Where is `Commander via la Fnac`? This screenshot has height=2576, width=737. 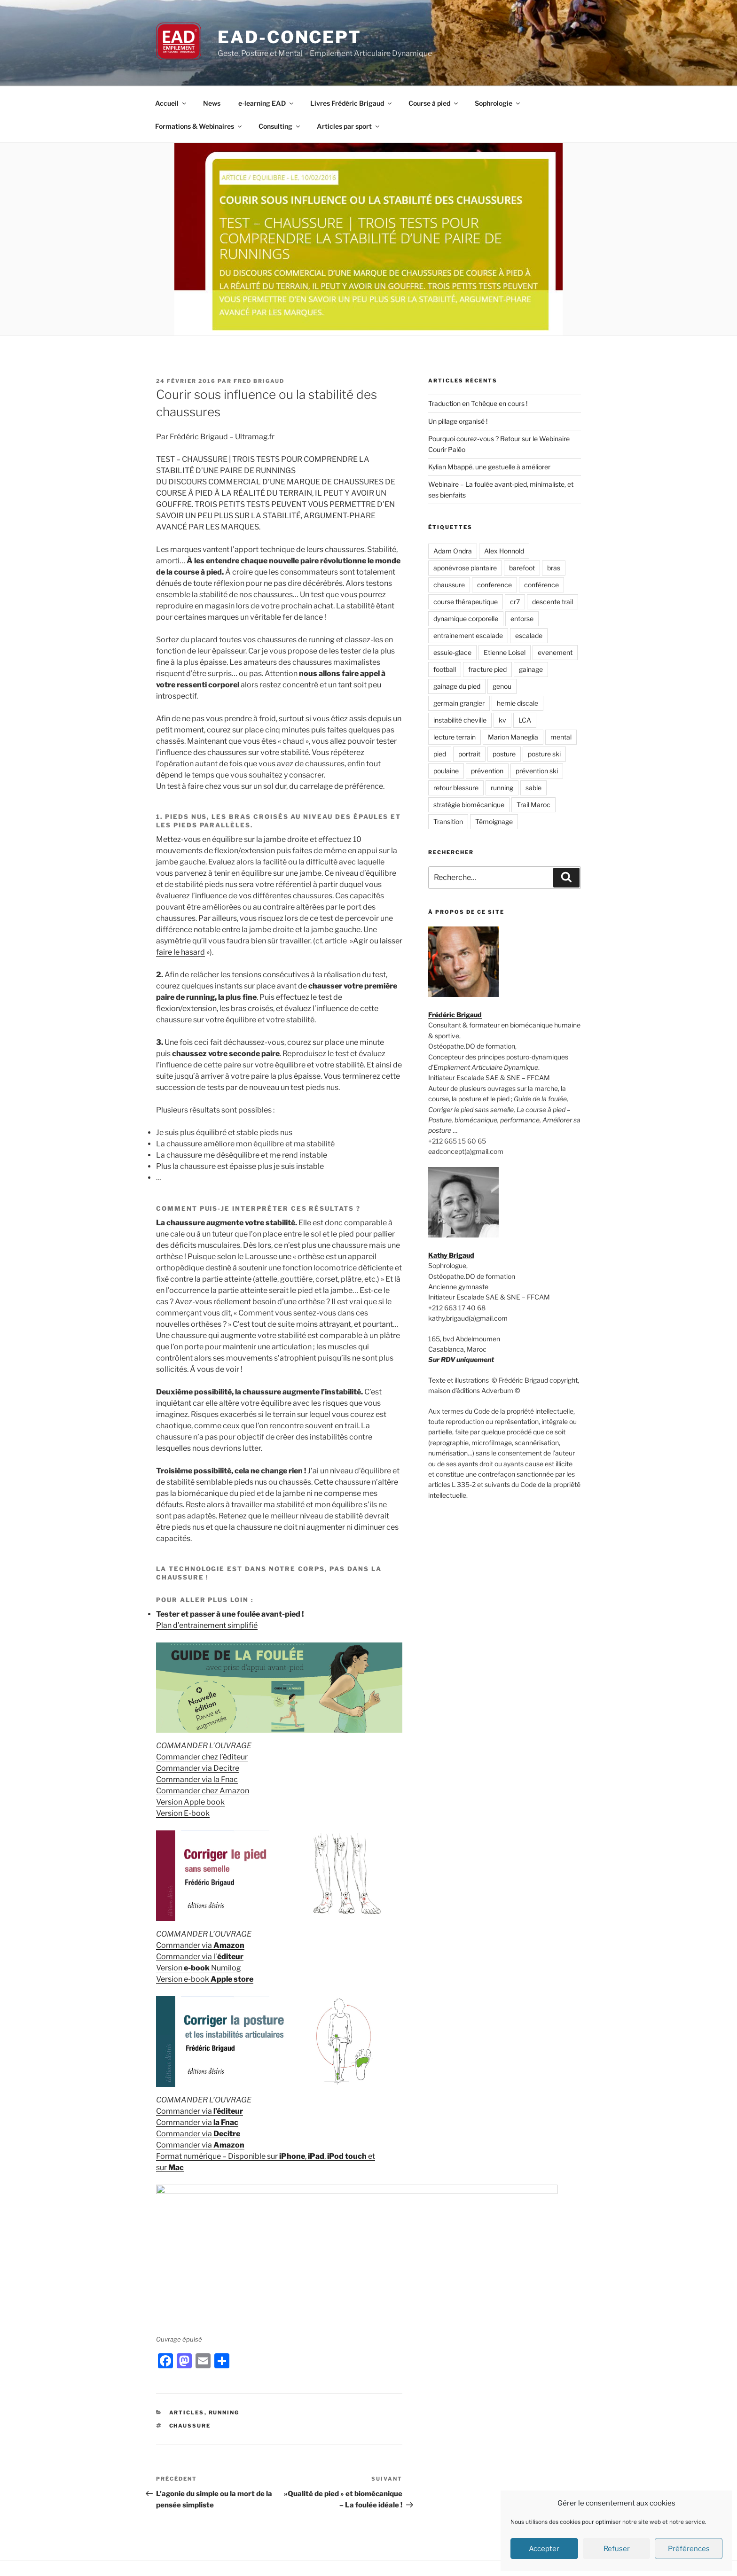
Commander via la Fnac is located at coordinates (197, 1779).